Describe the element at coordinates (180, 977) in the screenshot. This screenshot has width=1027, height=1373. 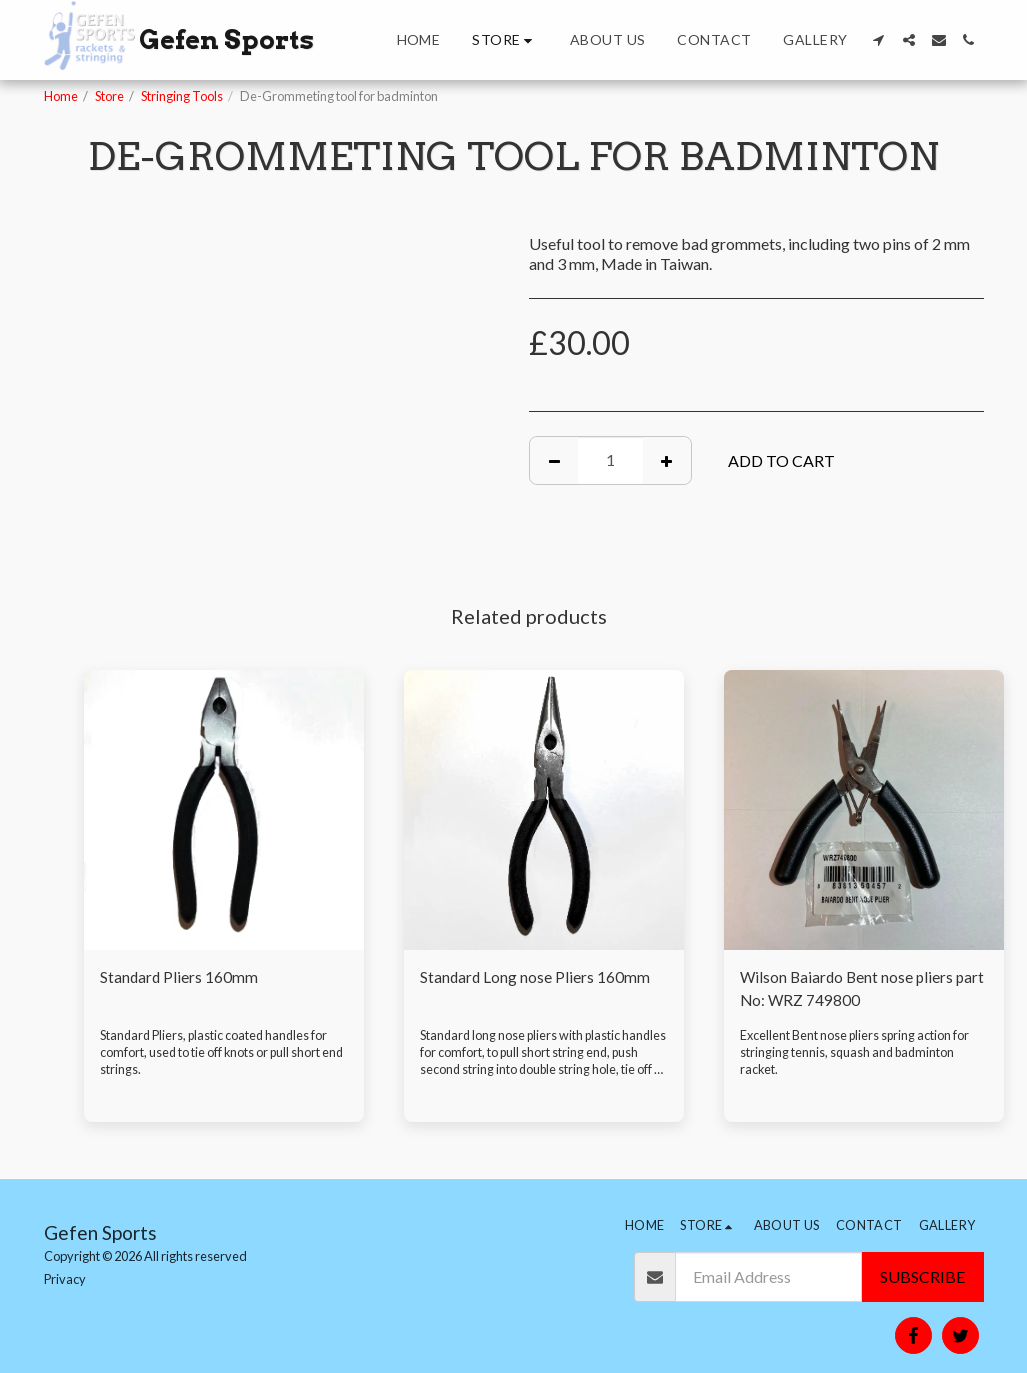
I see `Standard Pliers 160mm` at that location.